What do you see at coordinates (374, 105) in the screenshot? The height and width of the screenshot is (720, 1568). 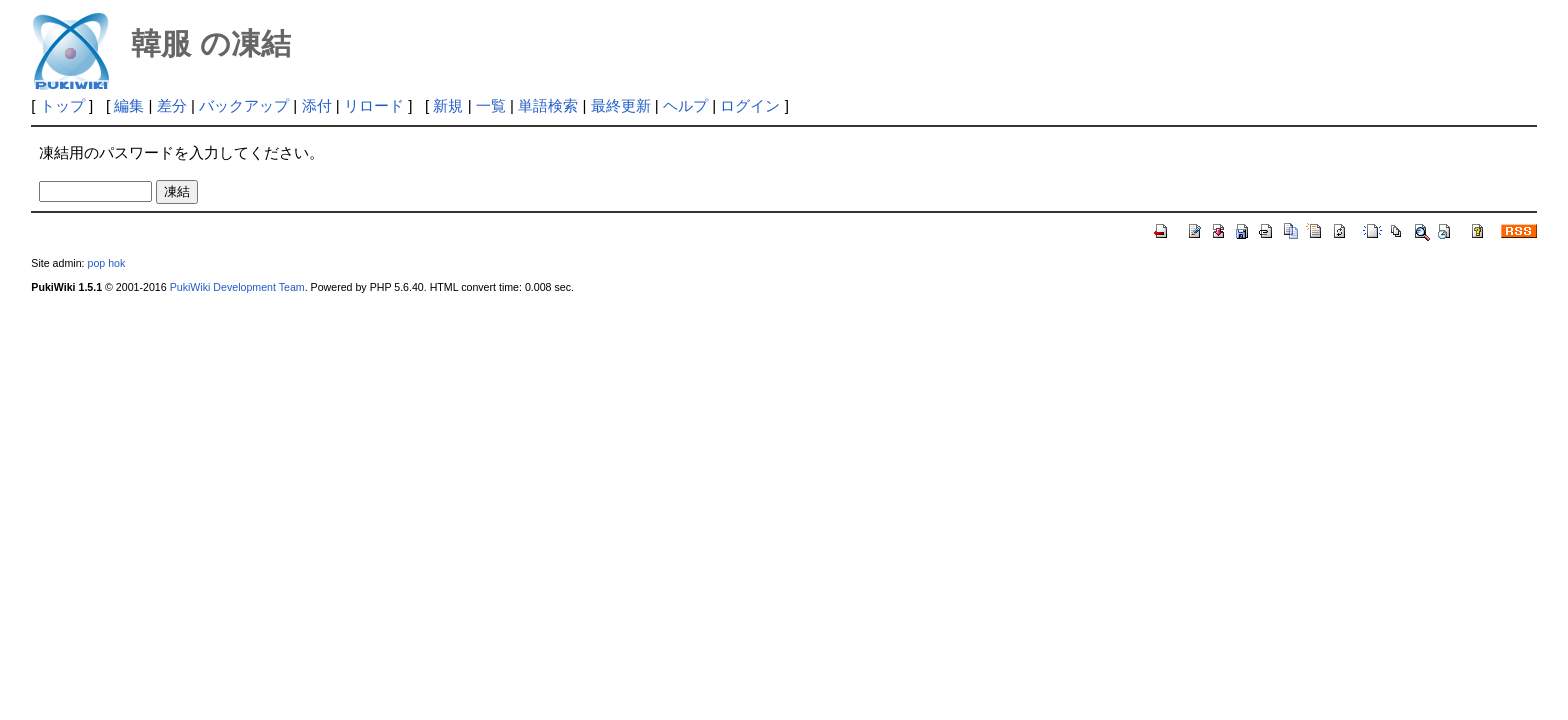 I see `リロード` at bounding box center [374, 105].